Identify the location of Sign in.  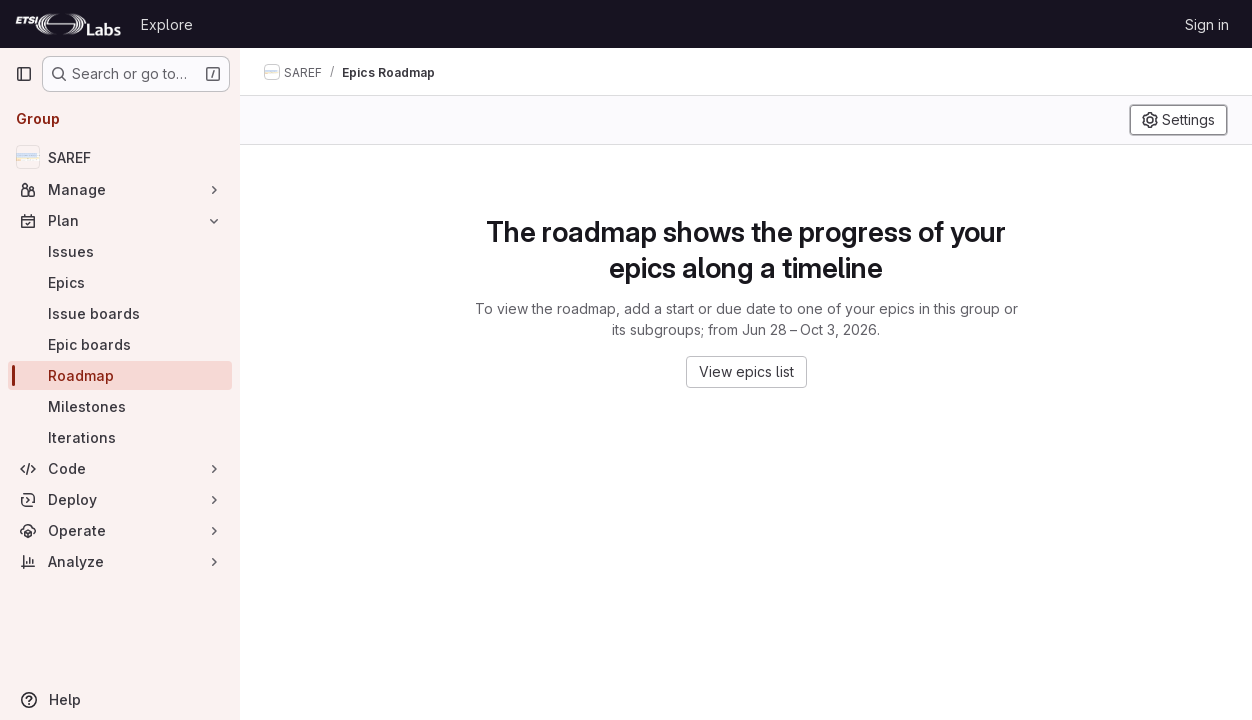
(1207, 24).